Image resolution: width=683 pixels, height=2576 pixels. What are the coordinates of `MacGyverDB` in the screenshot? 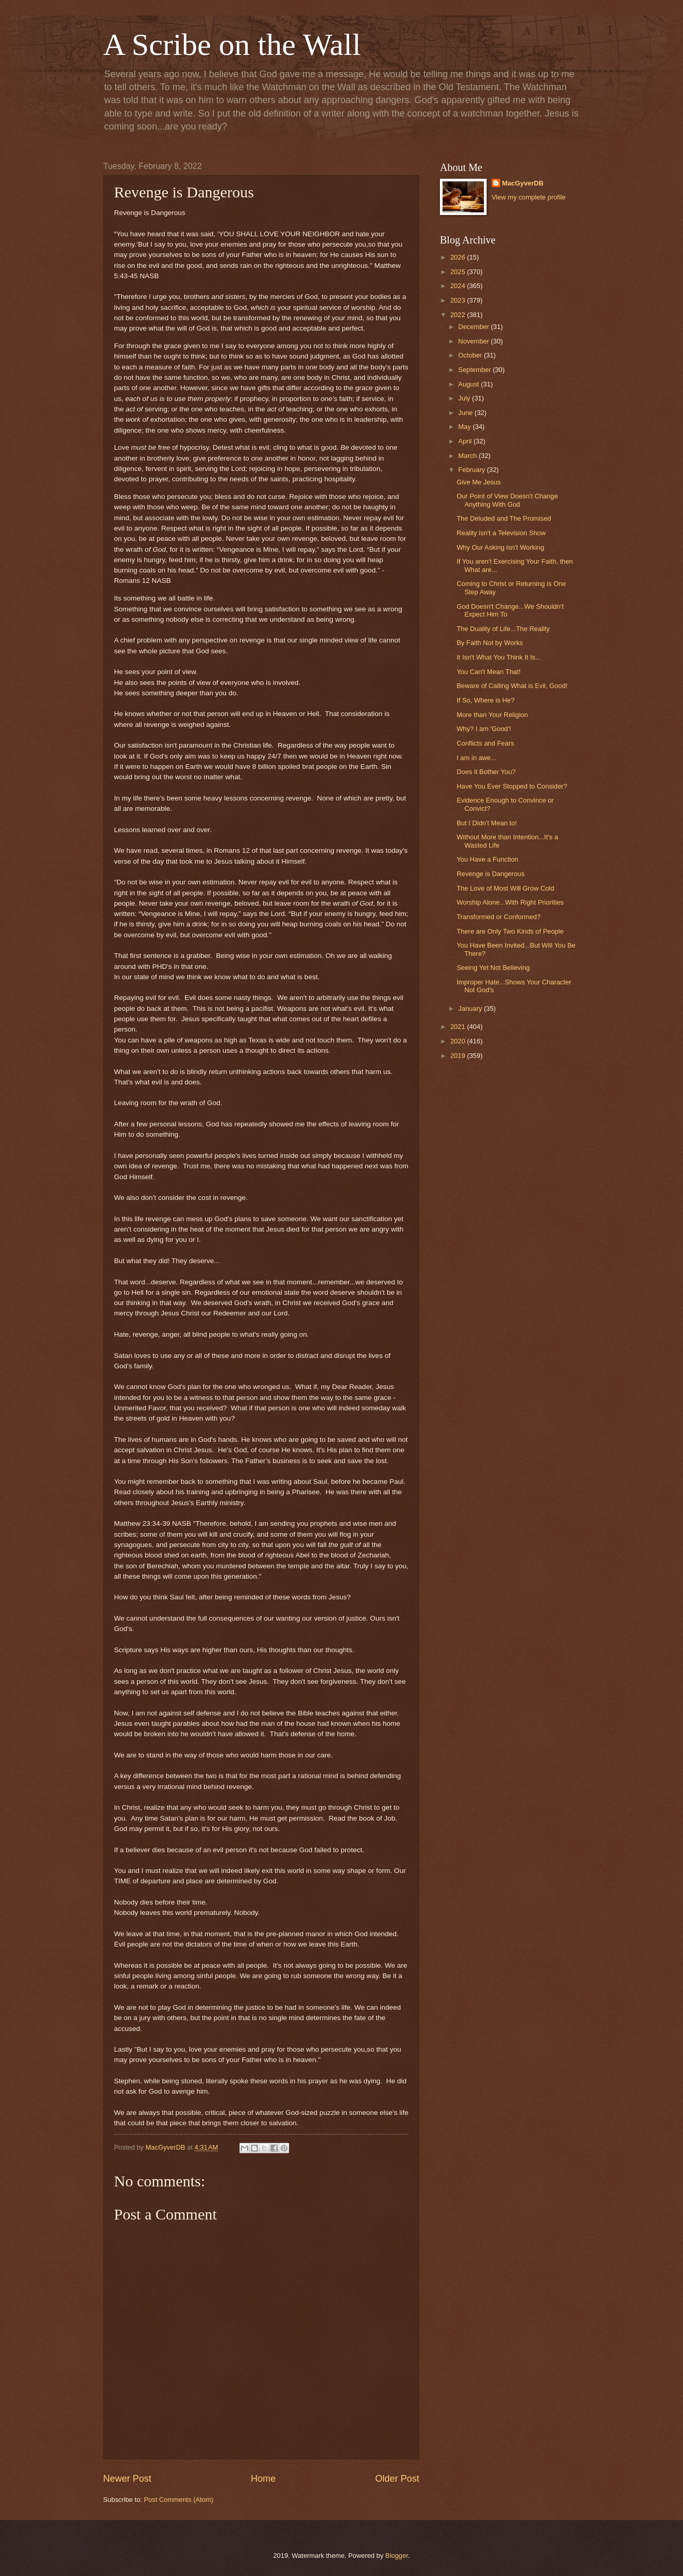 It's located at (523, 183).